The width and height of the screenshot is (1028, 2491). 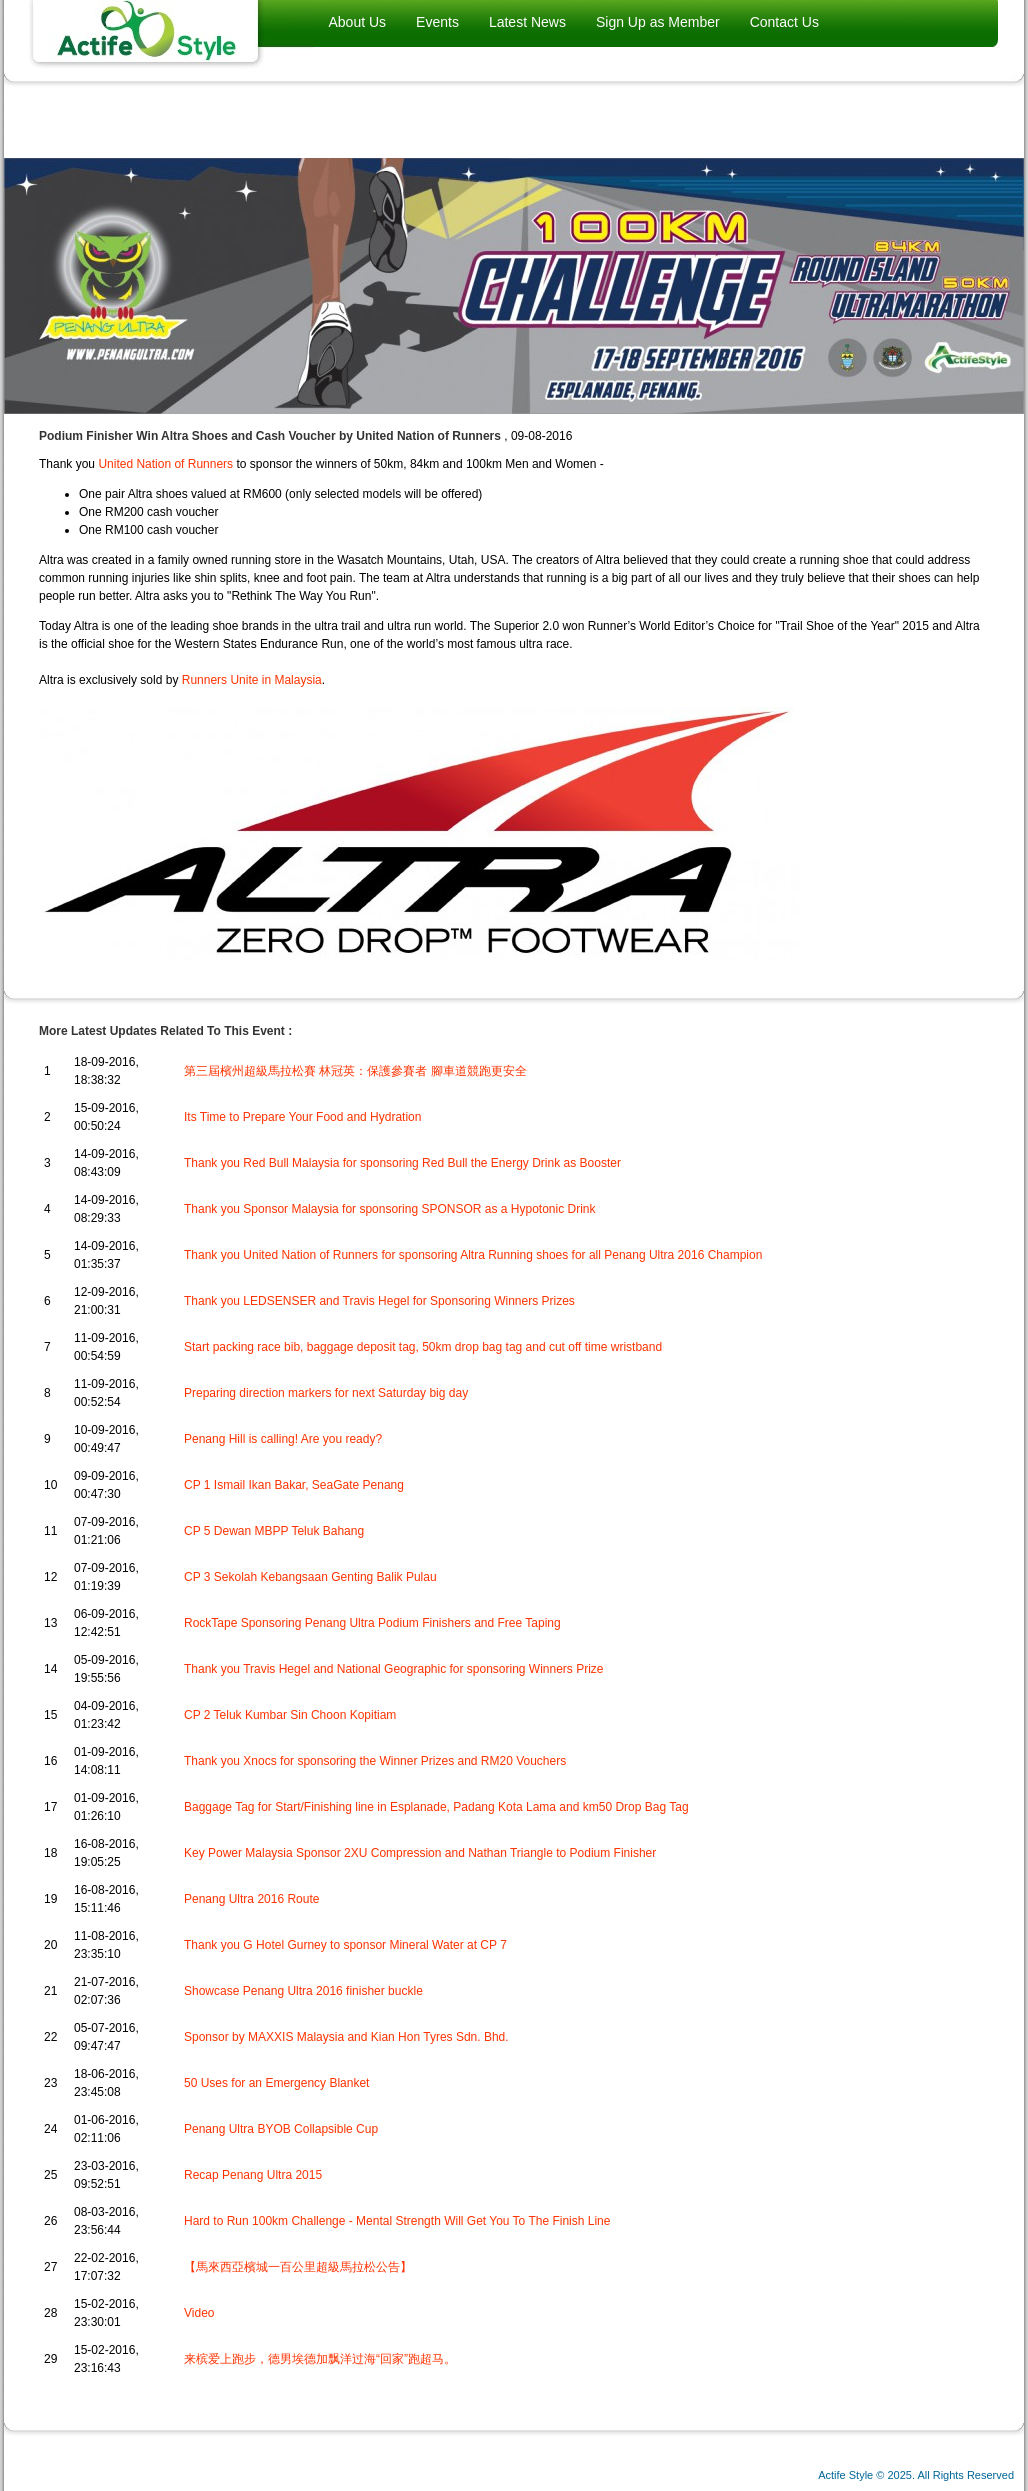 I want to click on Showcase Penang Ultra 2016 finisher buckle, so click(x=303, y=1991).